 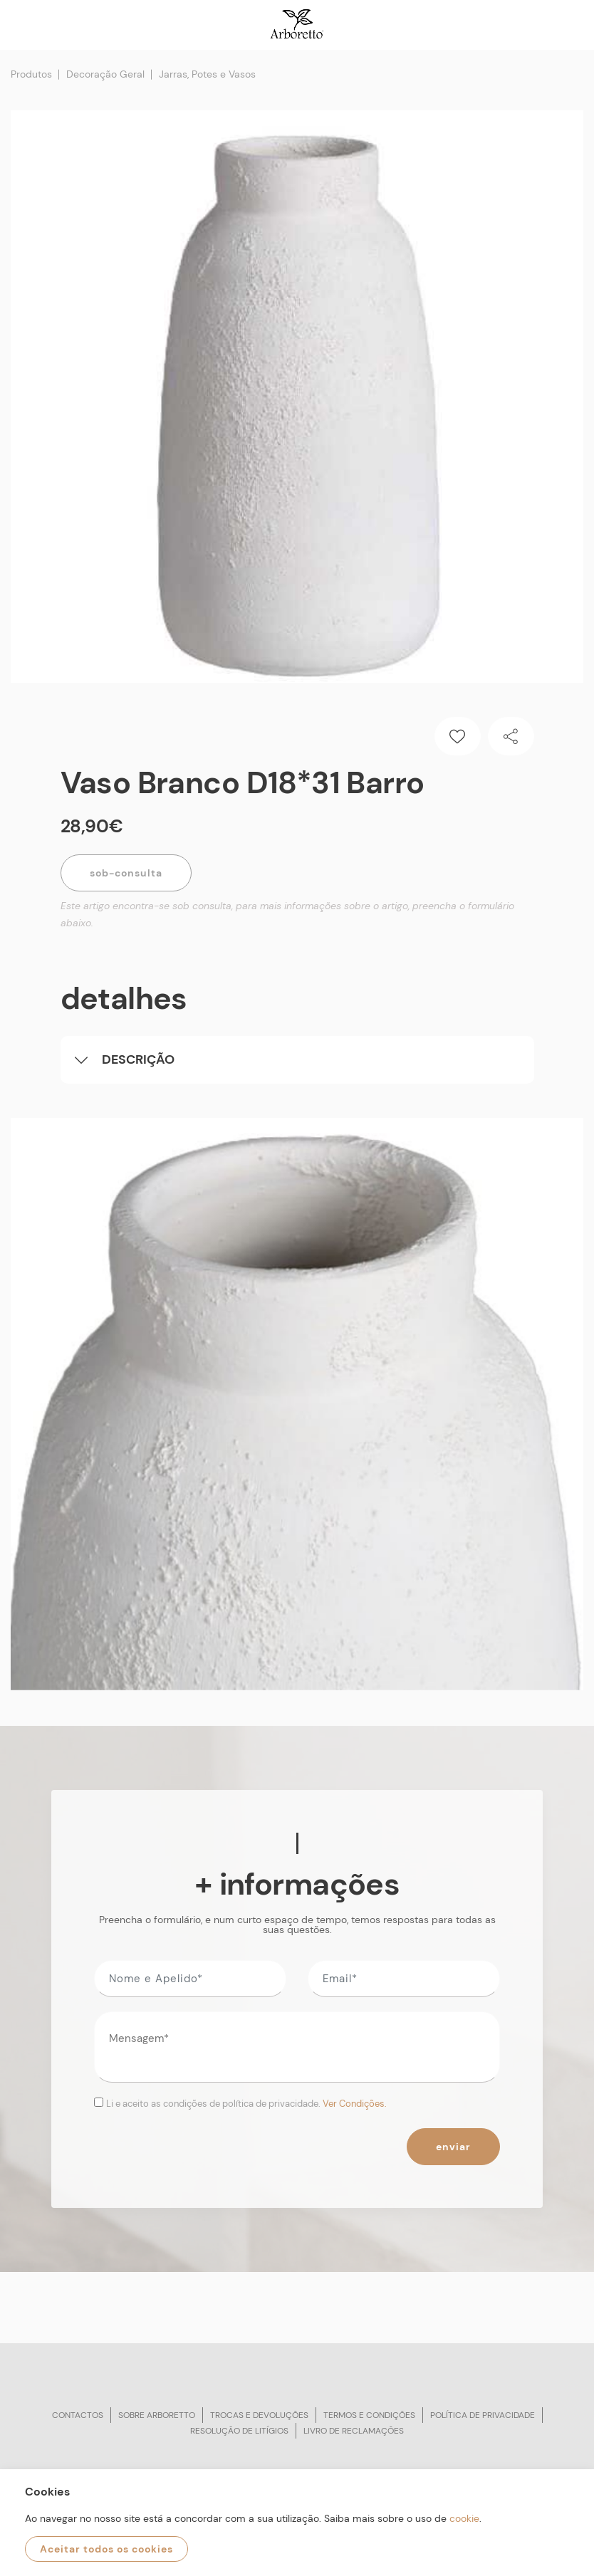 What do you see at coordinates (464, 2518) in the screenshot?
I see `cookie` at bounding box center [464, 2518].